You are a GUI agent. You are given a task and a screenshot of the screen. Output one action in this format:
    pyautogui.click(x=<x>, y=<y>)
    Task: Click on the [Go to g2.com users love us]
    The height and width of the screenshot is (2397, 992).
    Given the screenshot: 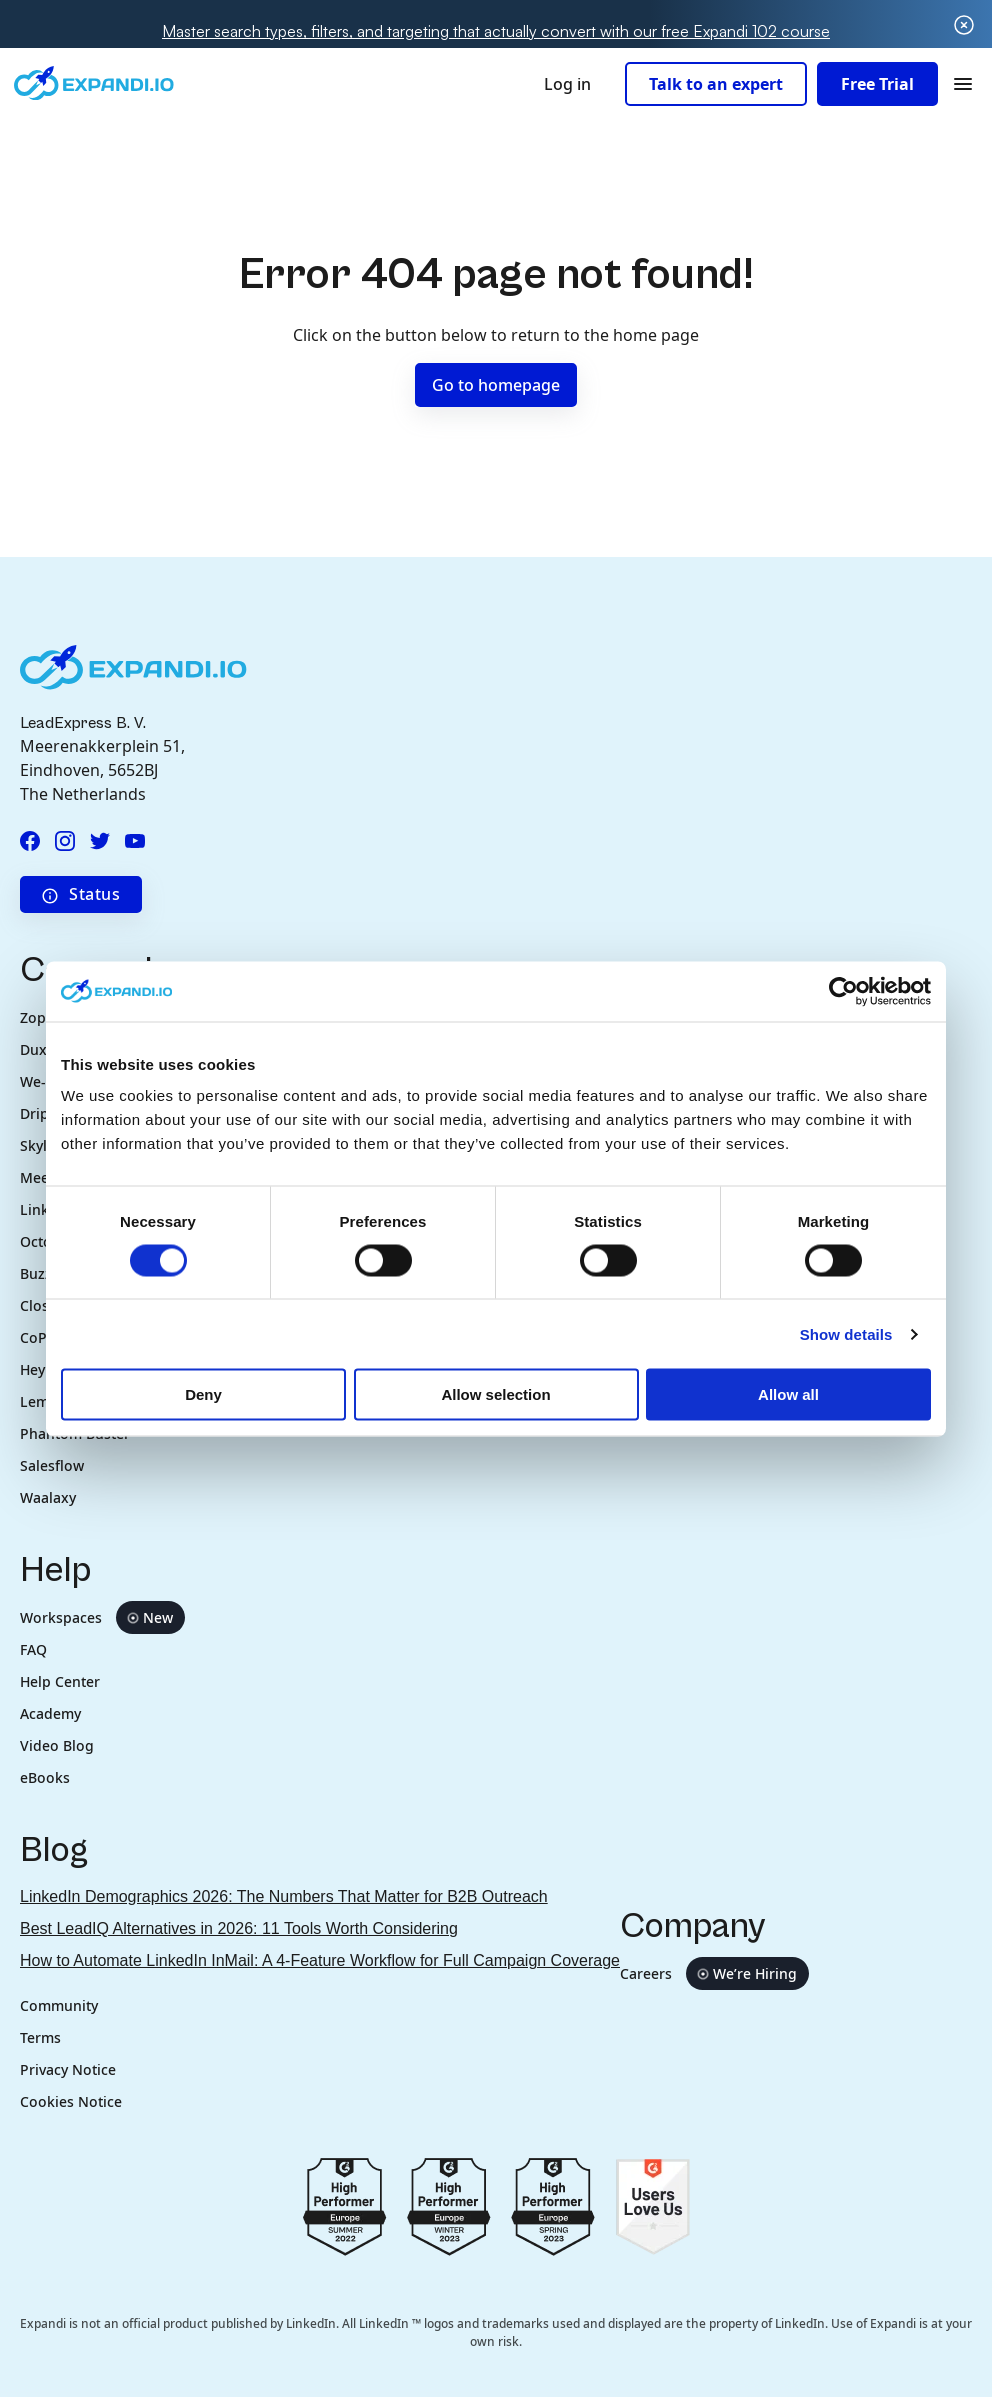 What is the action you would take?
    pyautogui.click(x=652, y=2205)
    